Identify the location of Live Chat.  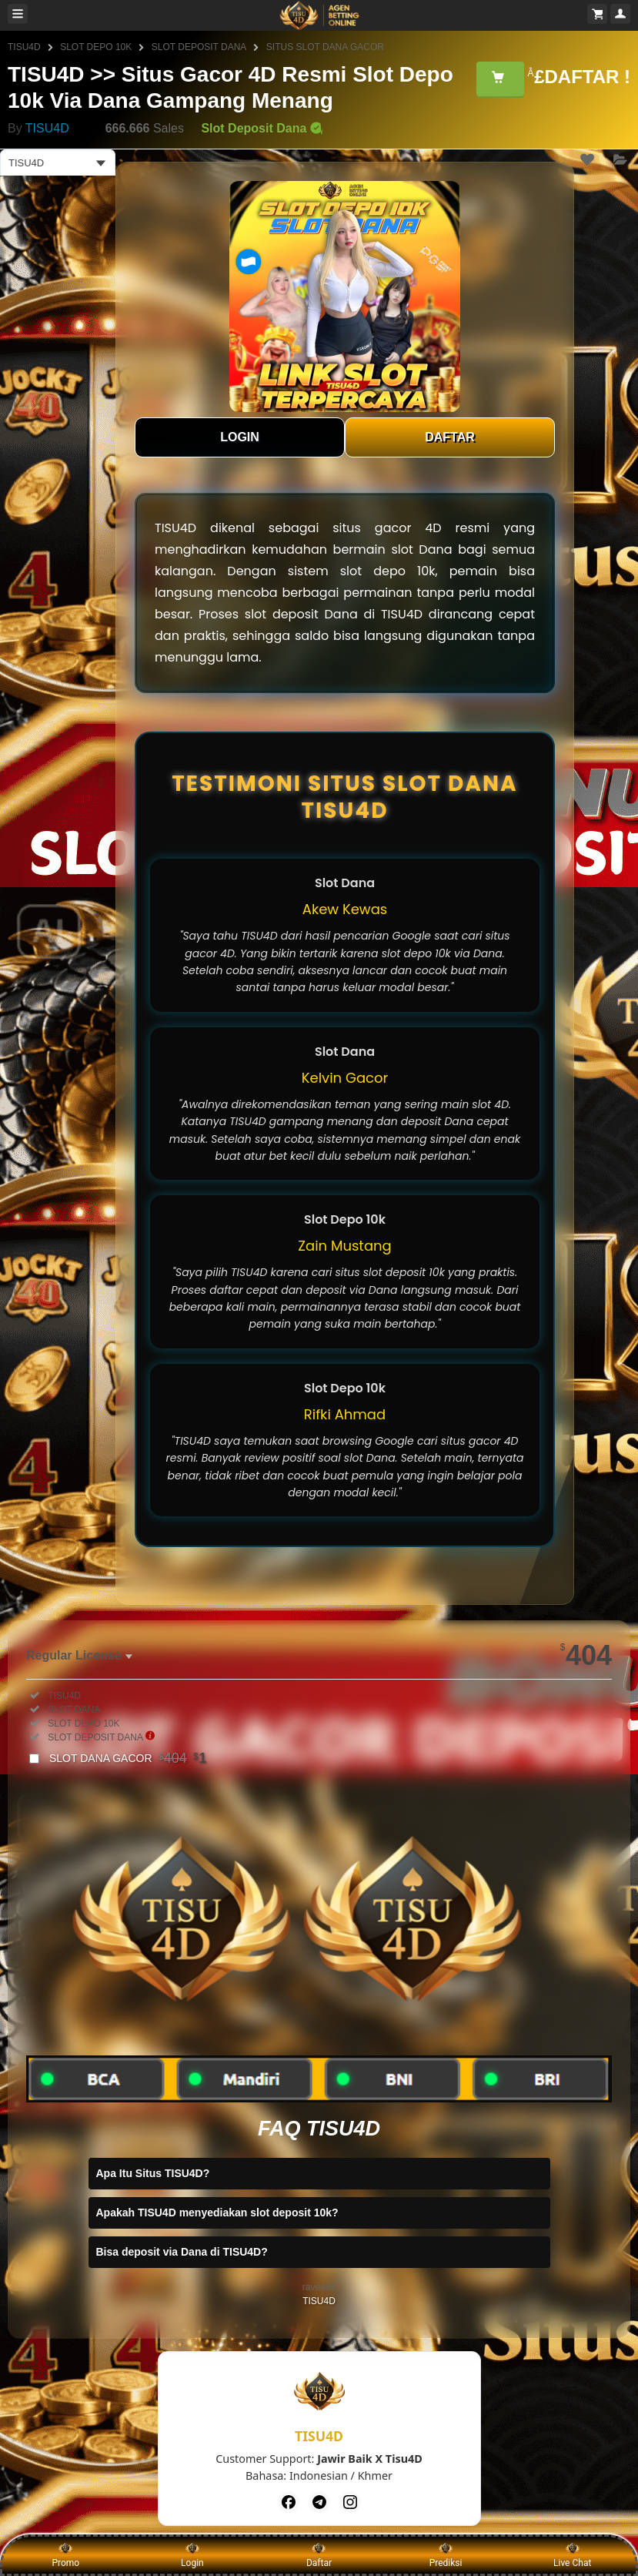
(572, 2554).